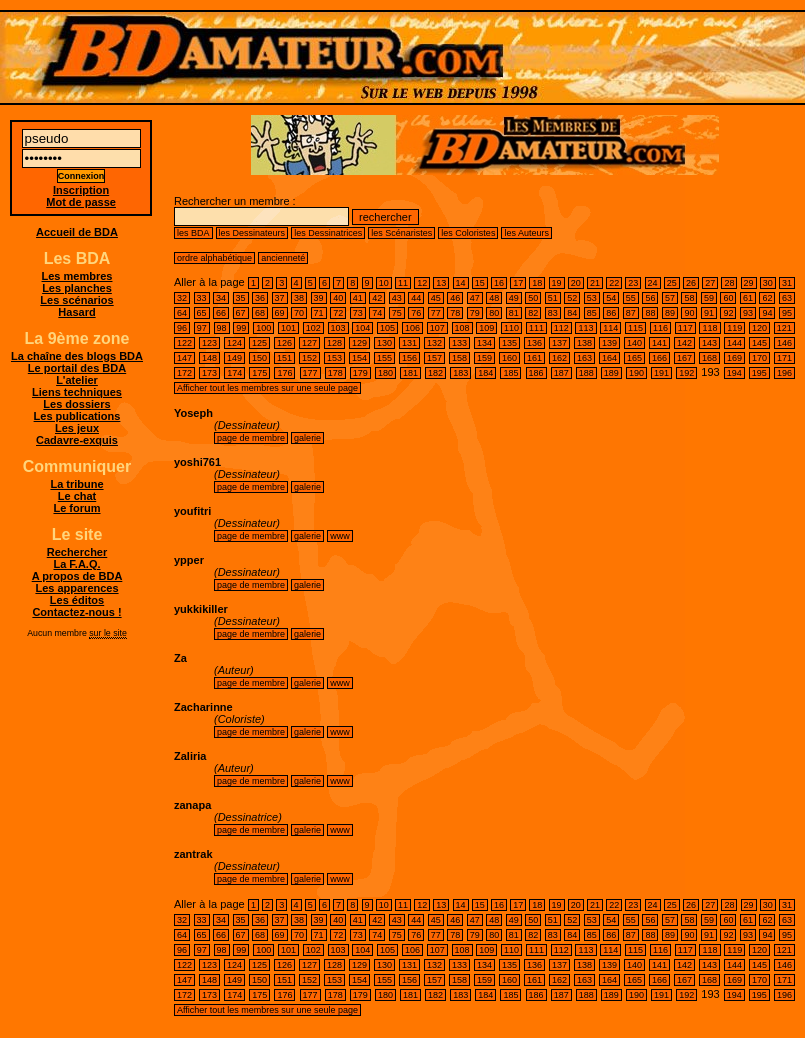  What do you see at coordinates (359, 343) in the screenshot?
I see `129` at bounding box center [359, 343].